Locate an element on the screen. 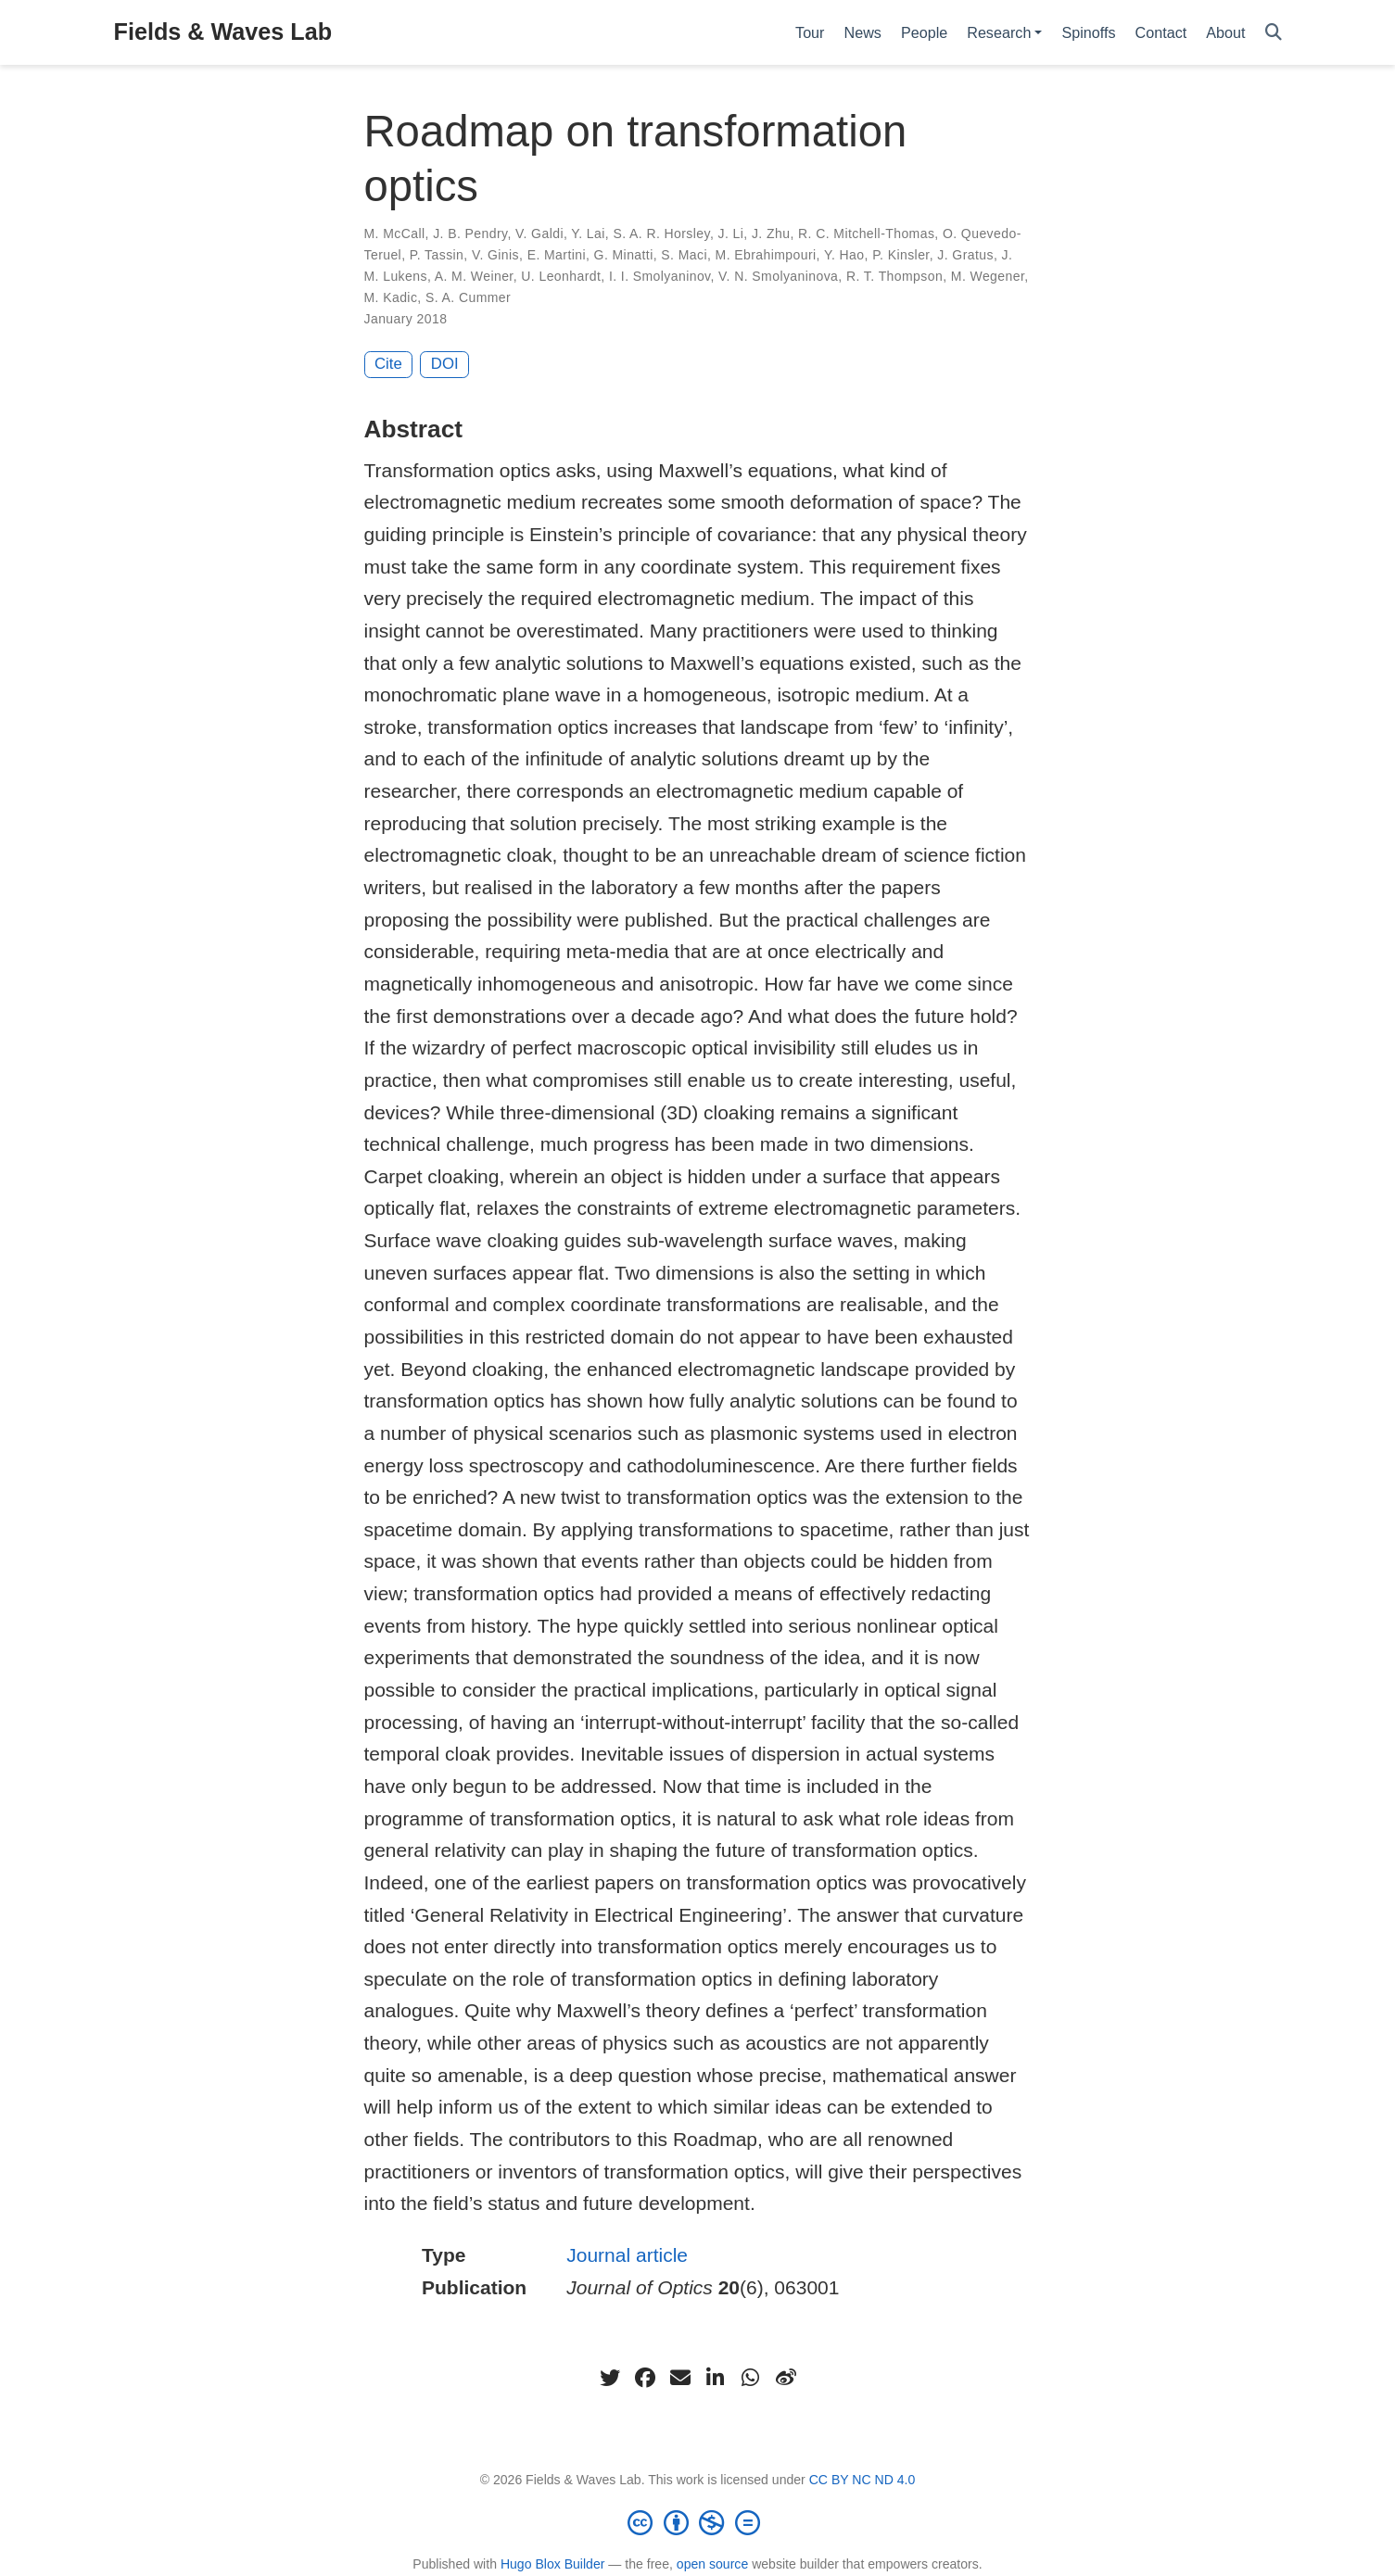  open source is located at coordinates (712, 2564).